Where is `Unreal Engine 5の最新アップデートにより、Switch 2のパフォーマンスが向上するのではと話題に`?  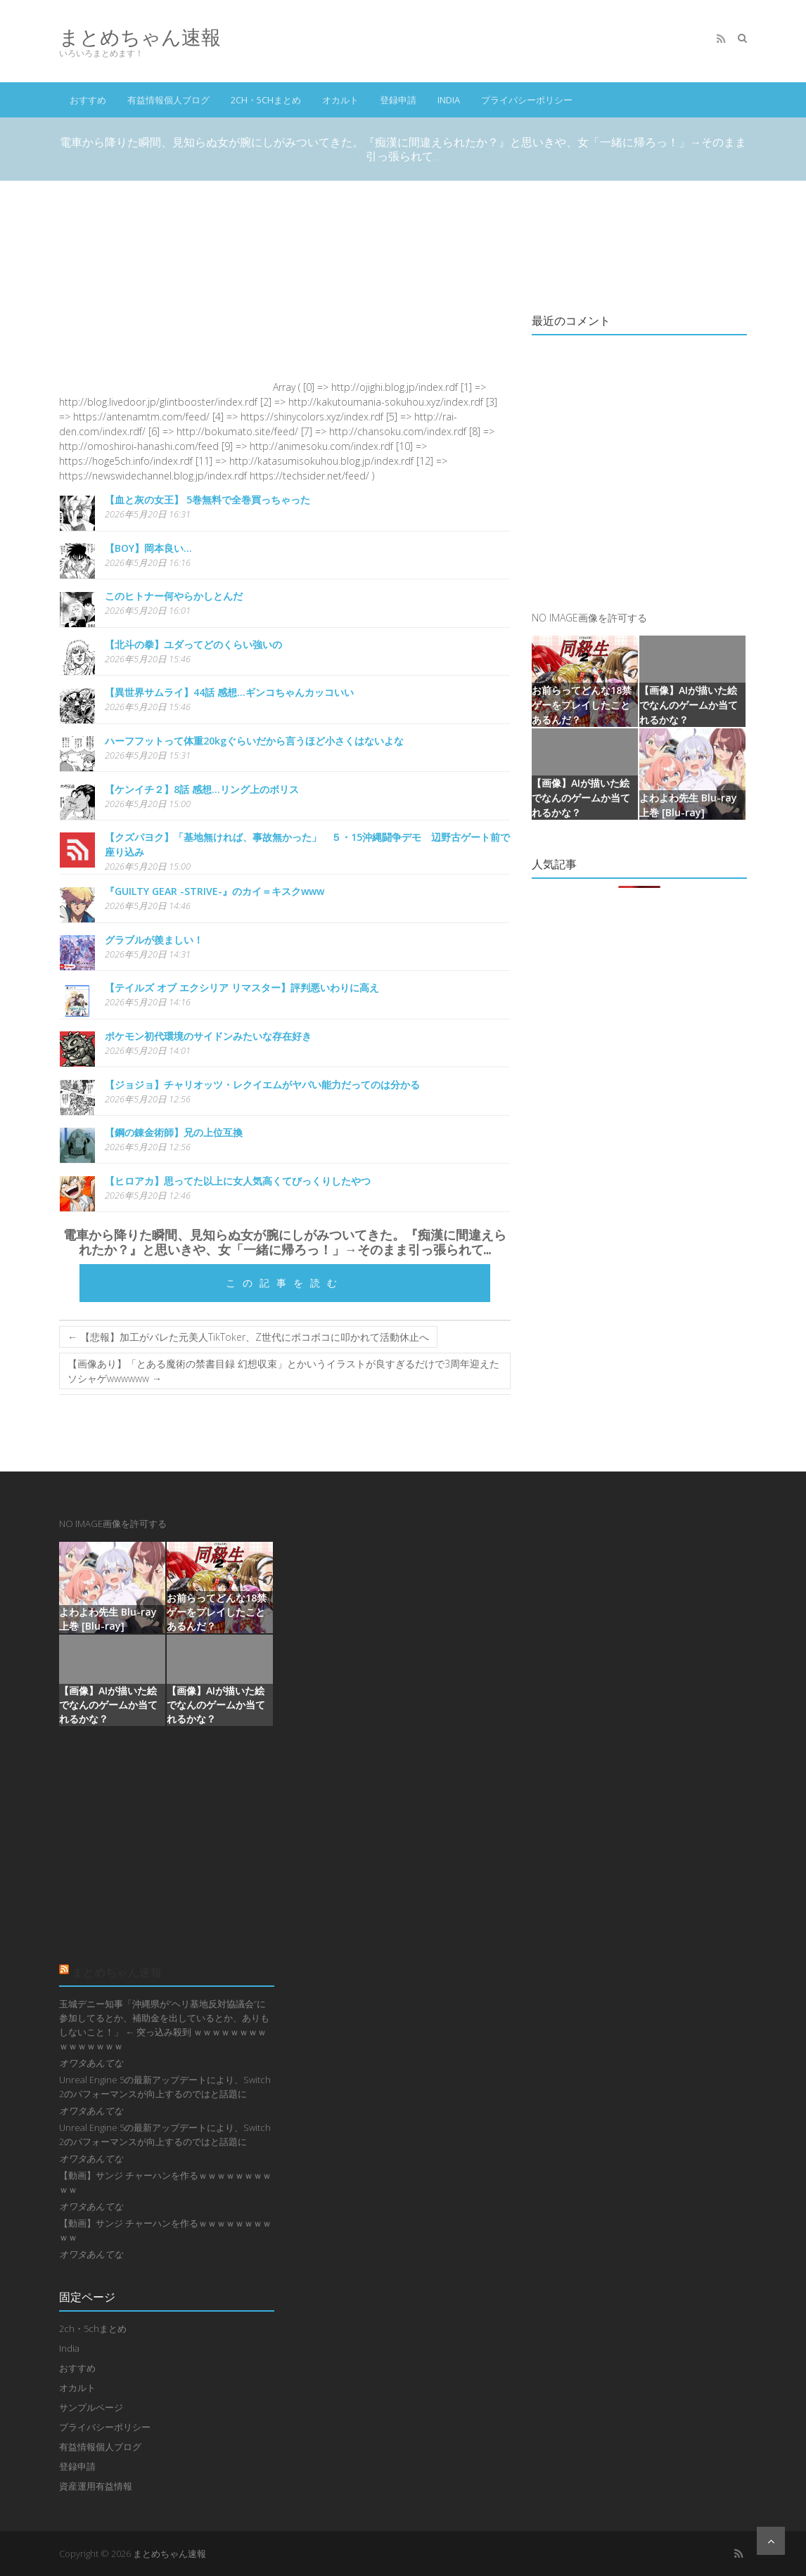
Unreal Engine 5の最新アップデートにより、Switch 2のパフォーマンスが向上するのではと話題に is located at coordinates (165, 2086).